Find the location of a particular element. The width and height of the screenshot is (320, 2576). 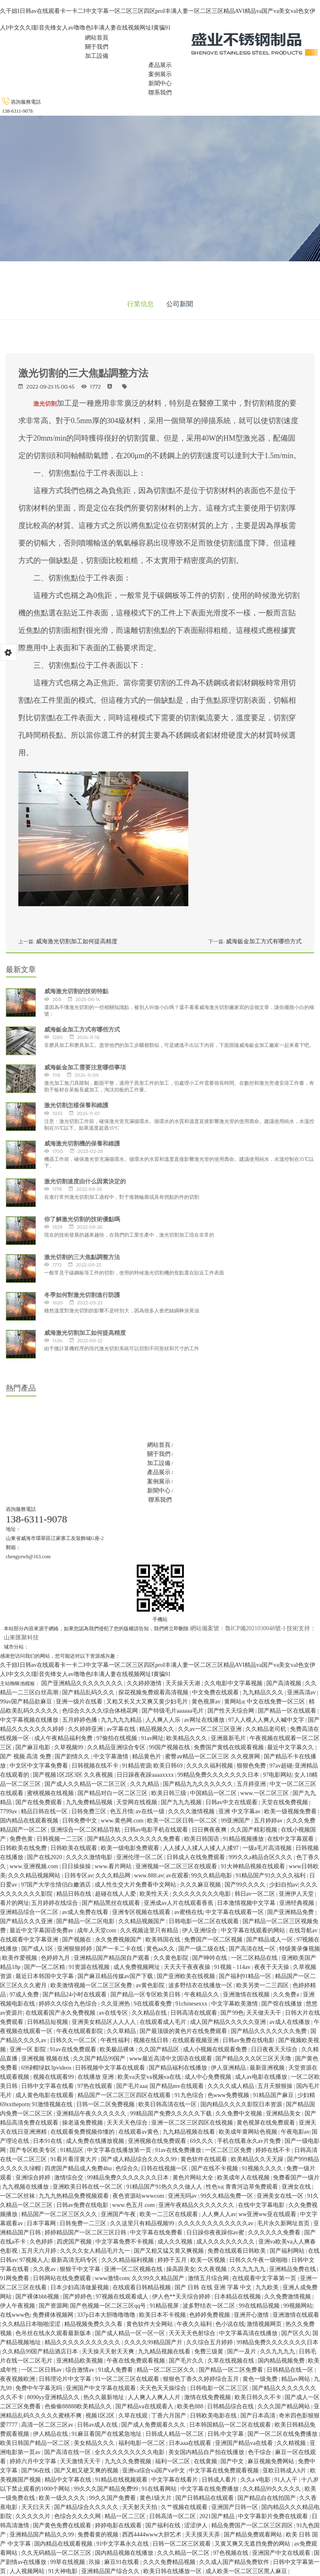

久久久国产精品网站 is located at coordinates (285, 2406).